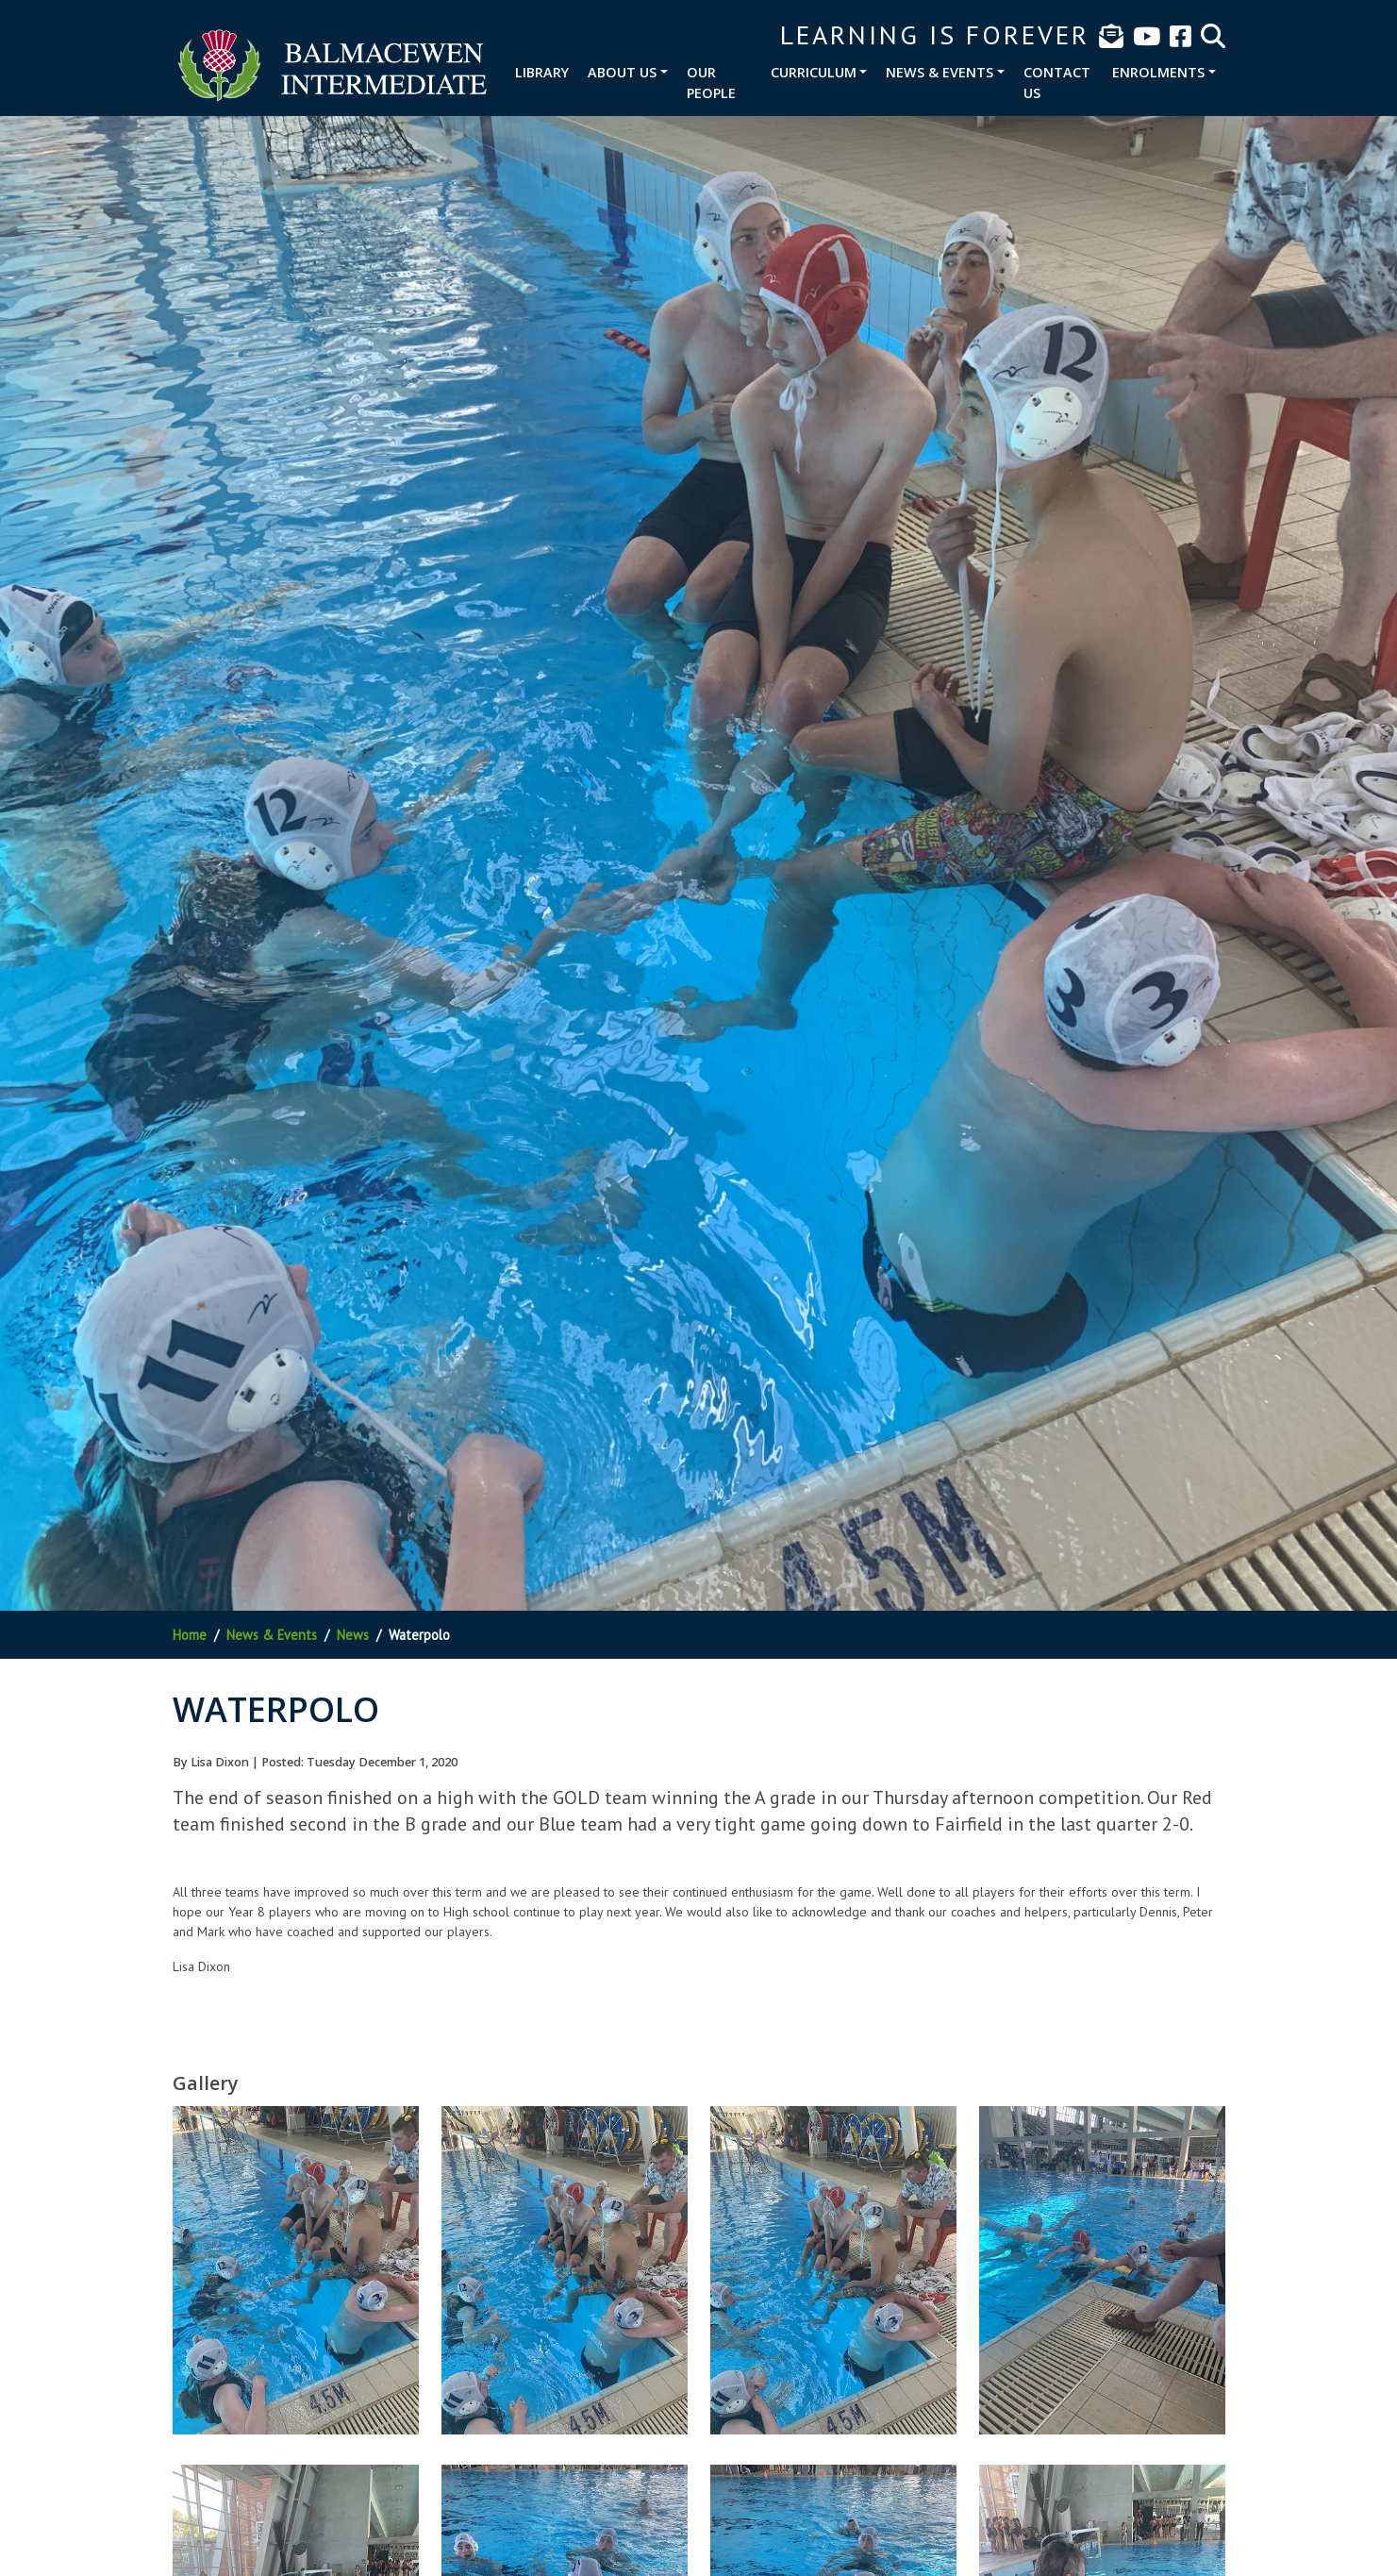  Describe the element at coordinates (1158, 72) in the screenshot. I see `Enrolments` at that location.